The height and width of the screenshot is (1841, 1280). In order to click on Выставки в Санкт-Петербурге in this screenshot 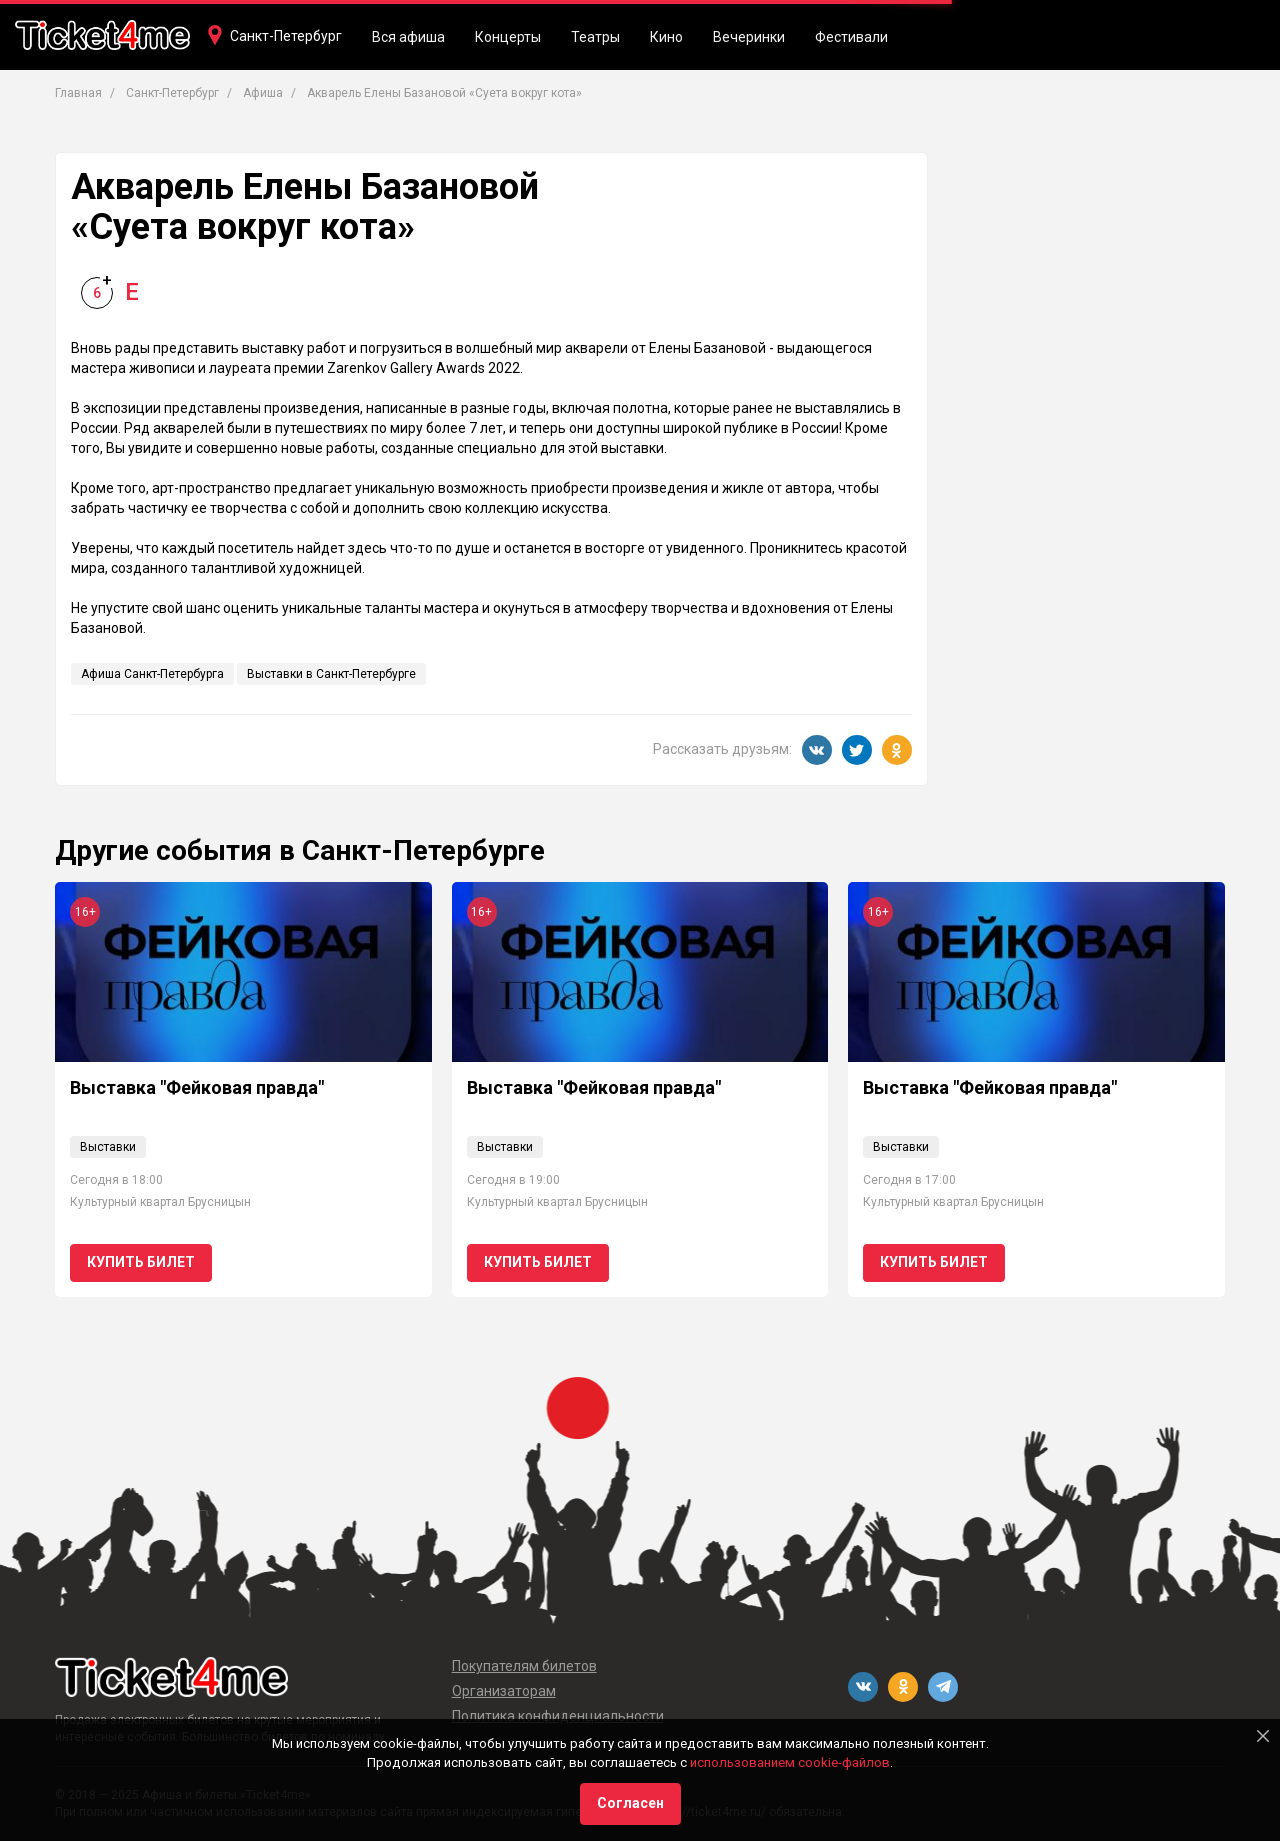, I will do `click(331, 674)`.